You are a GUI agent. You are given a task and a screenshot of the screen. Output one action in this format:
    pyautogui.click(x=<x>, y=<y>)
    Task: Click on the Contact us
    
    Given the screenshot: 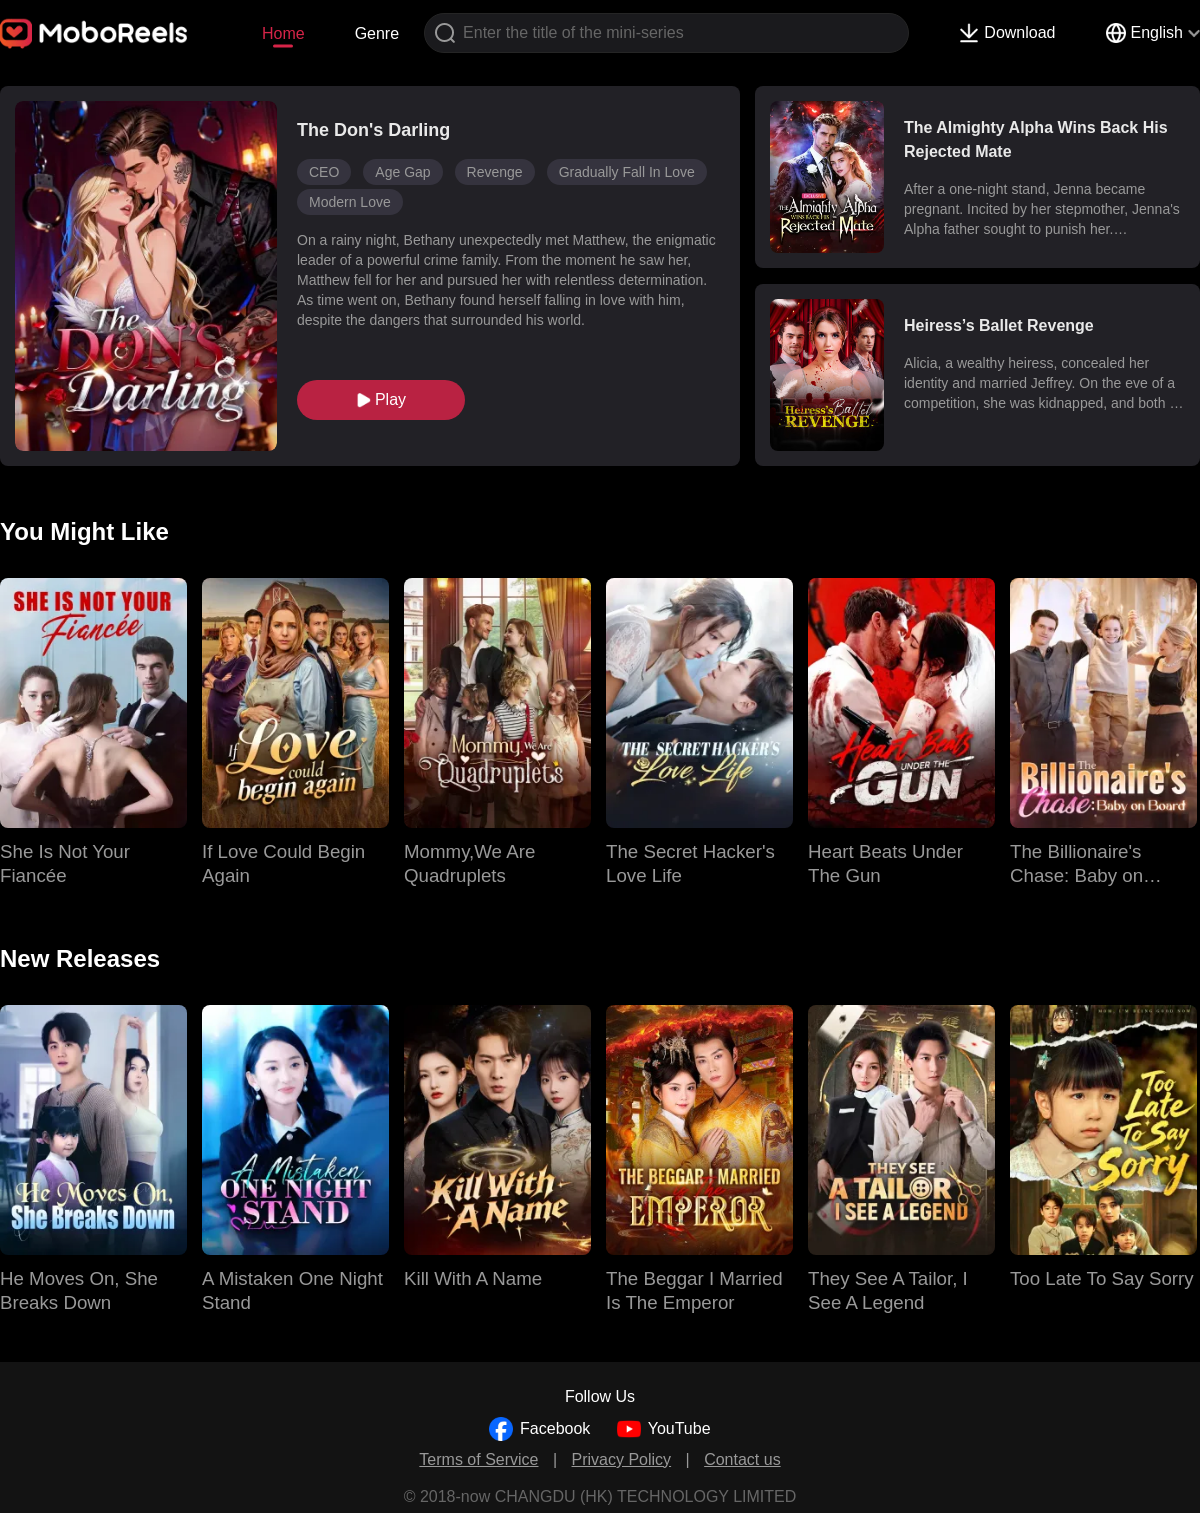 What is the action you would take?
    pyautogui.click(x=742, y=1459)
    